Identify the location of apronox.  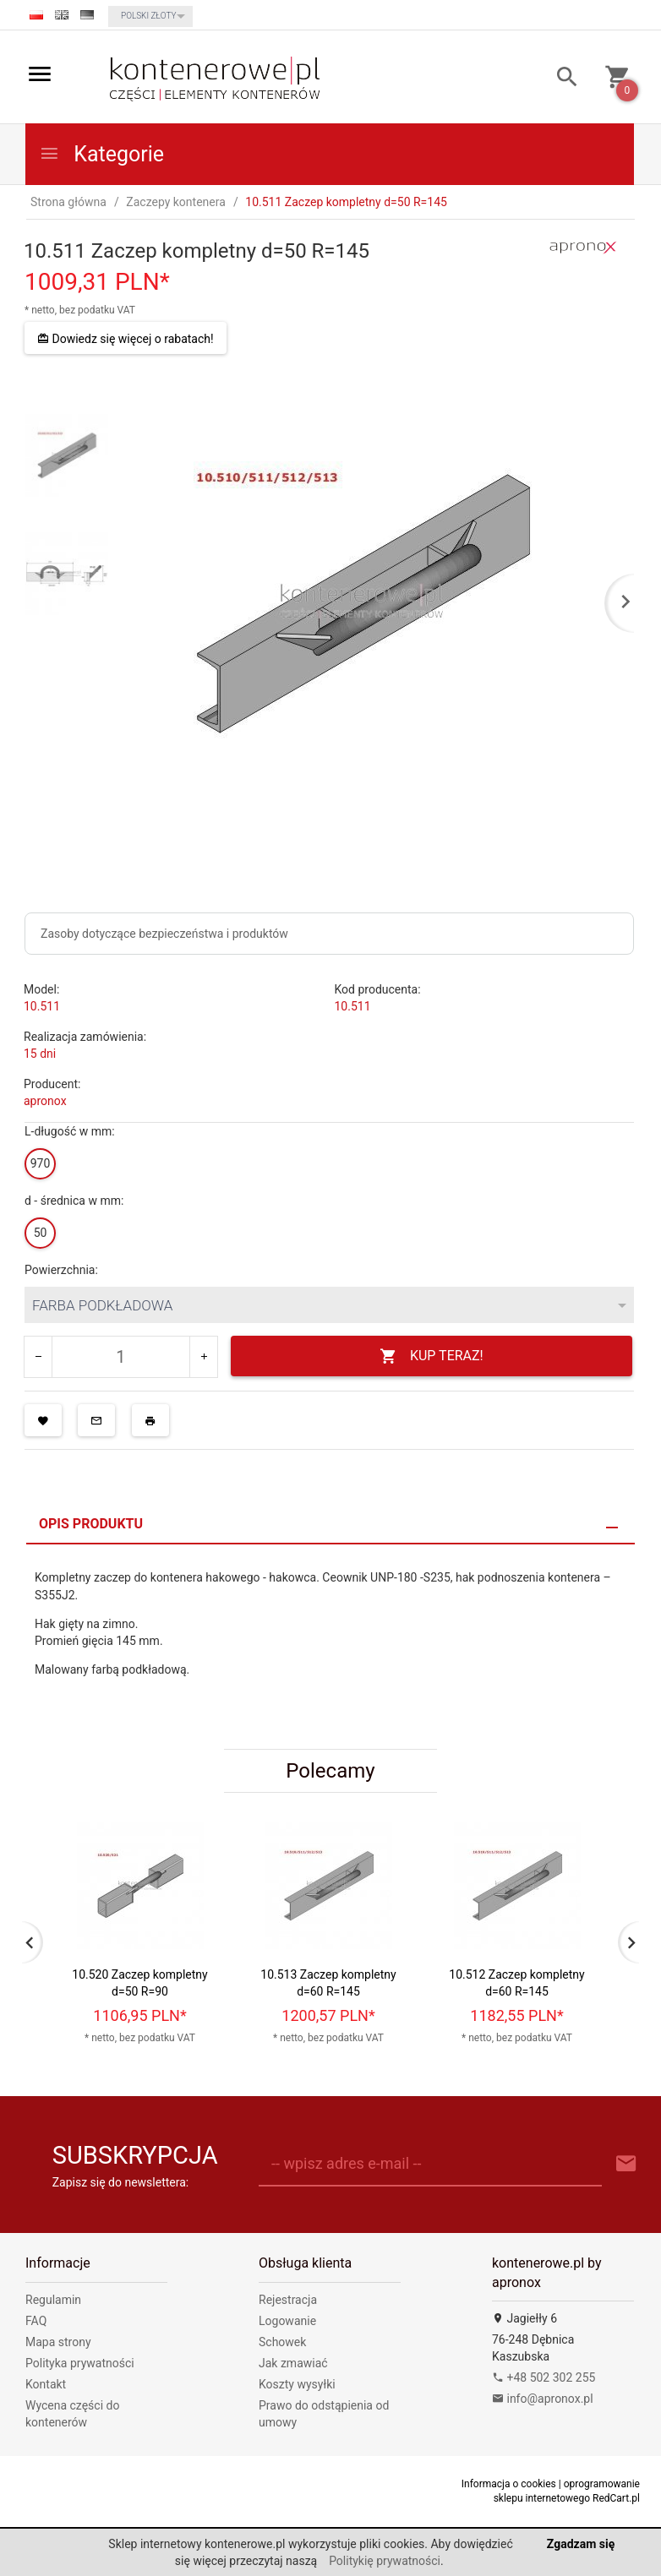
(45, 1101).